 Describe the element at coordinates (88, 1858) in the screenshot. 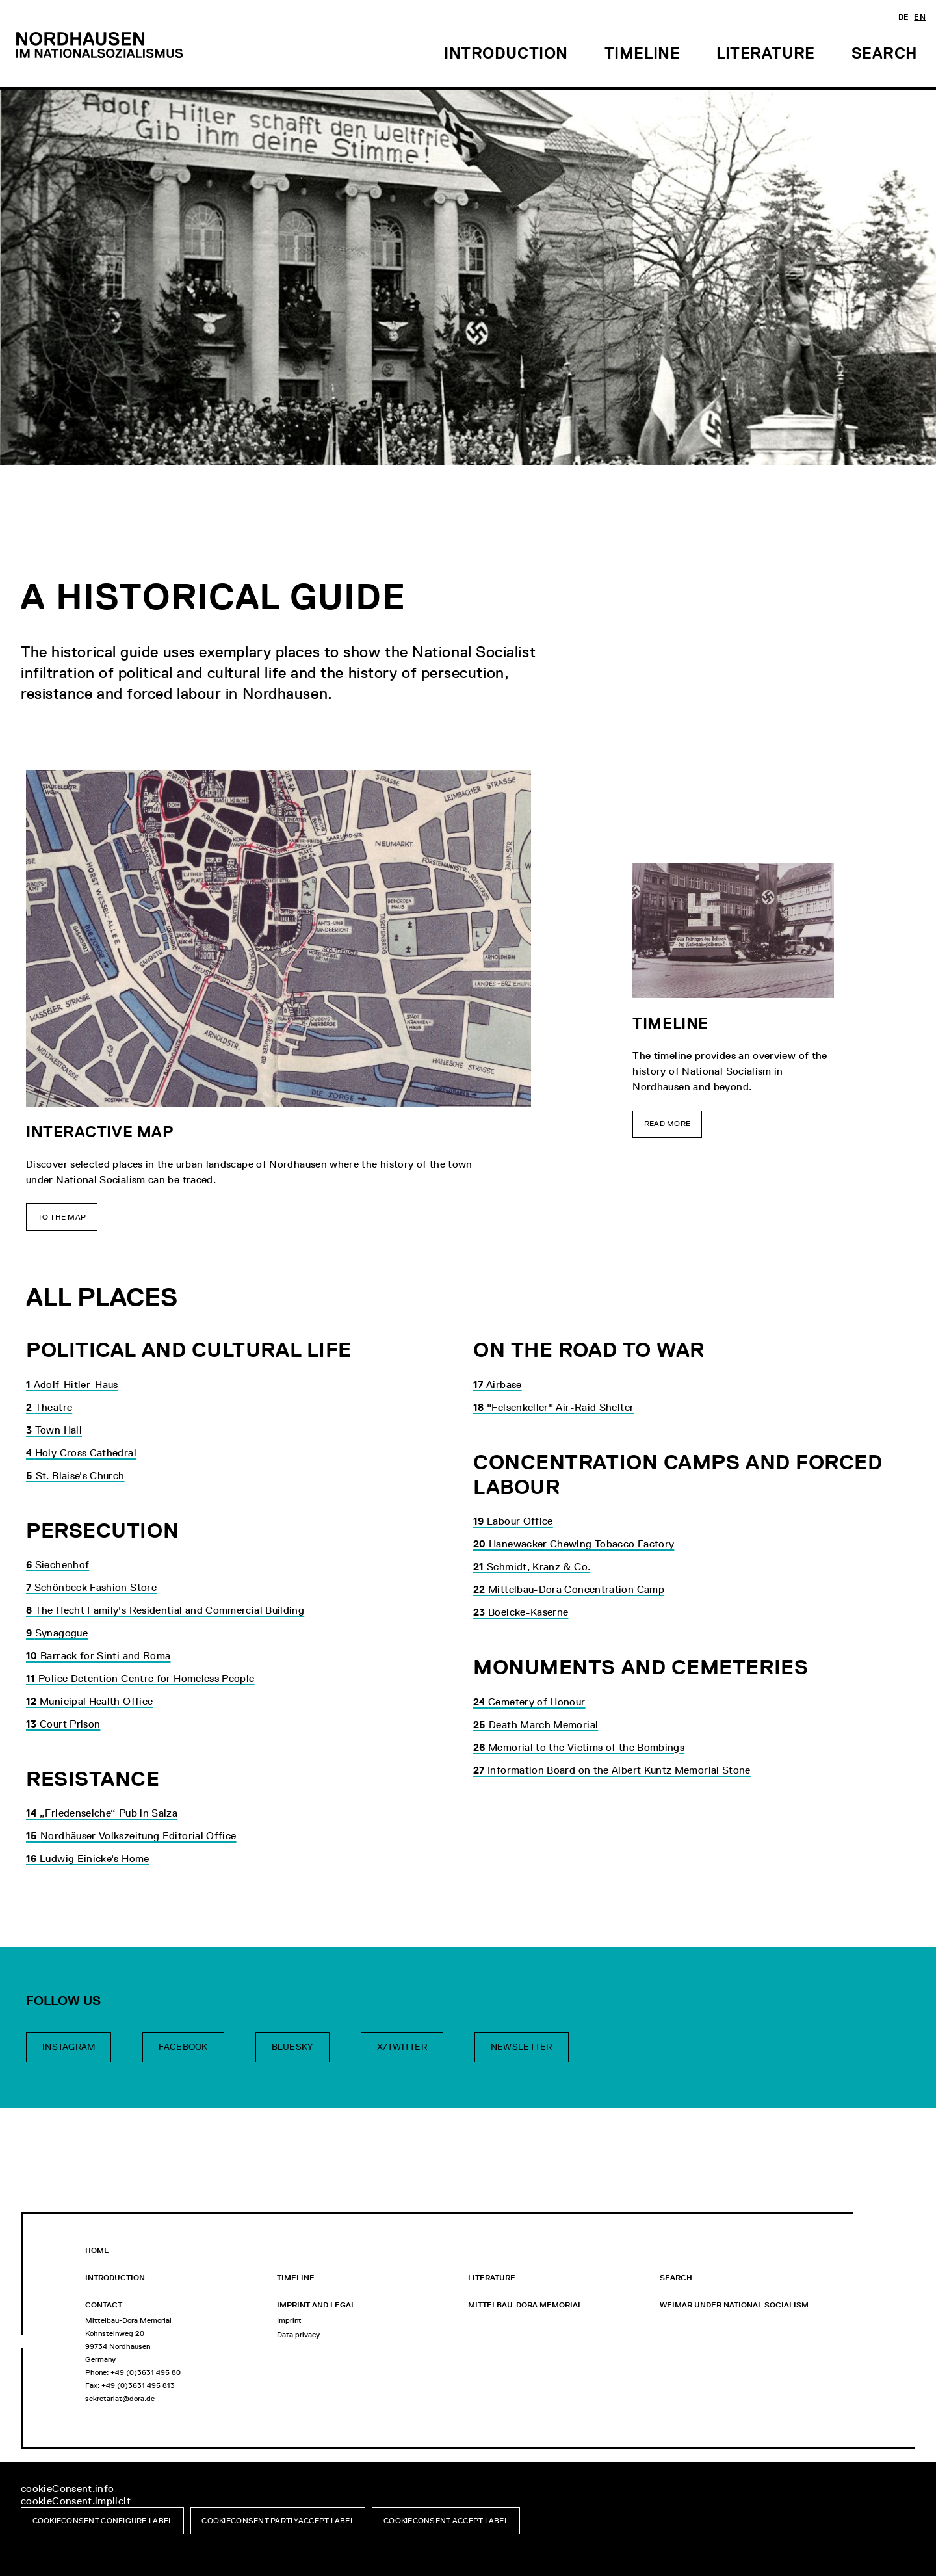

I see `Ludwig Einicke's Home` at that location.